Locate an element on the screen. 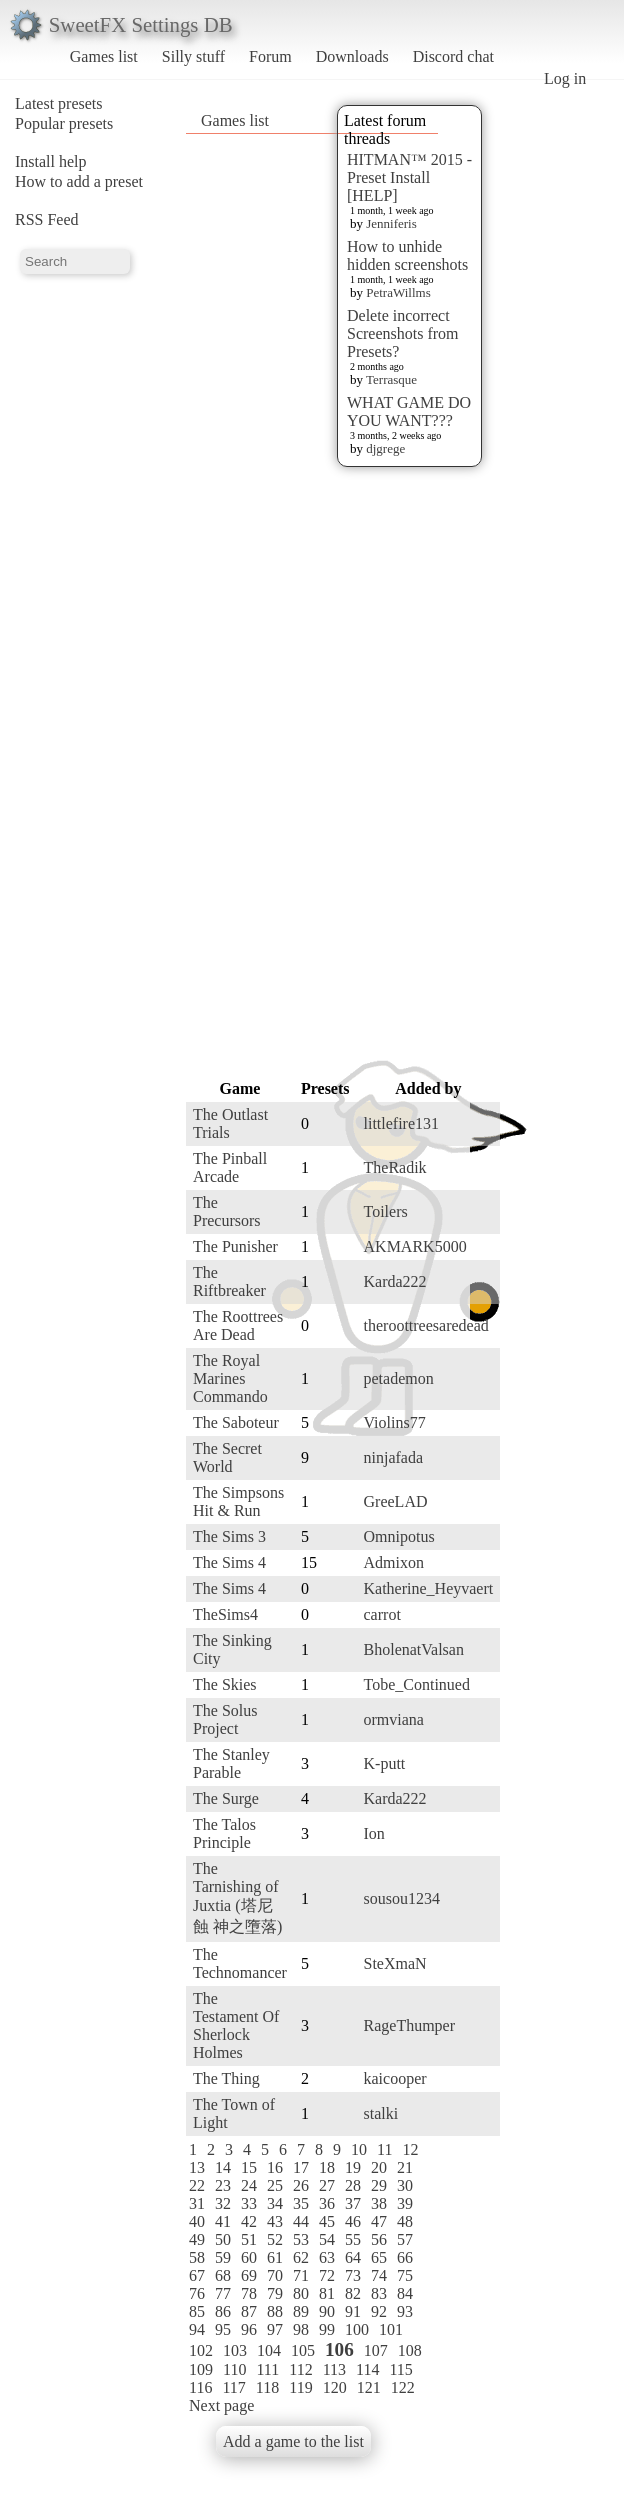 The image size is (624, 2497). BholenatValsan is located at coordinates (414, 1649).